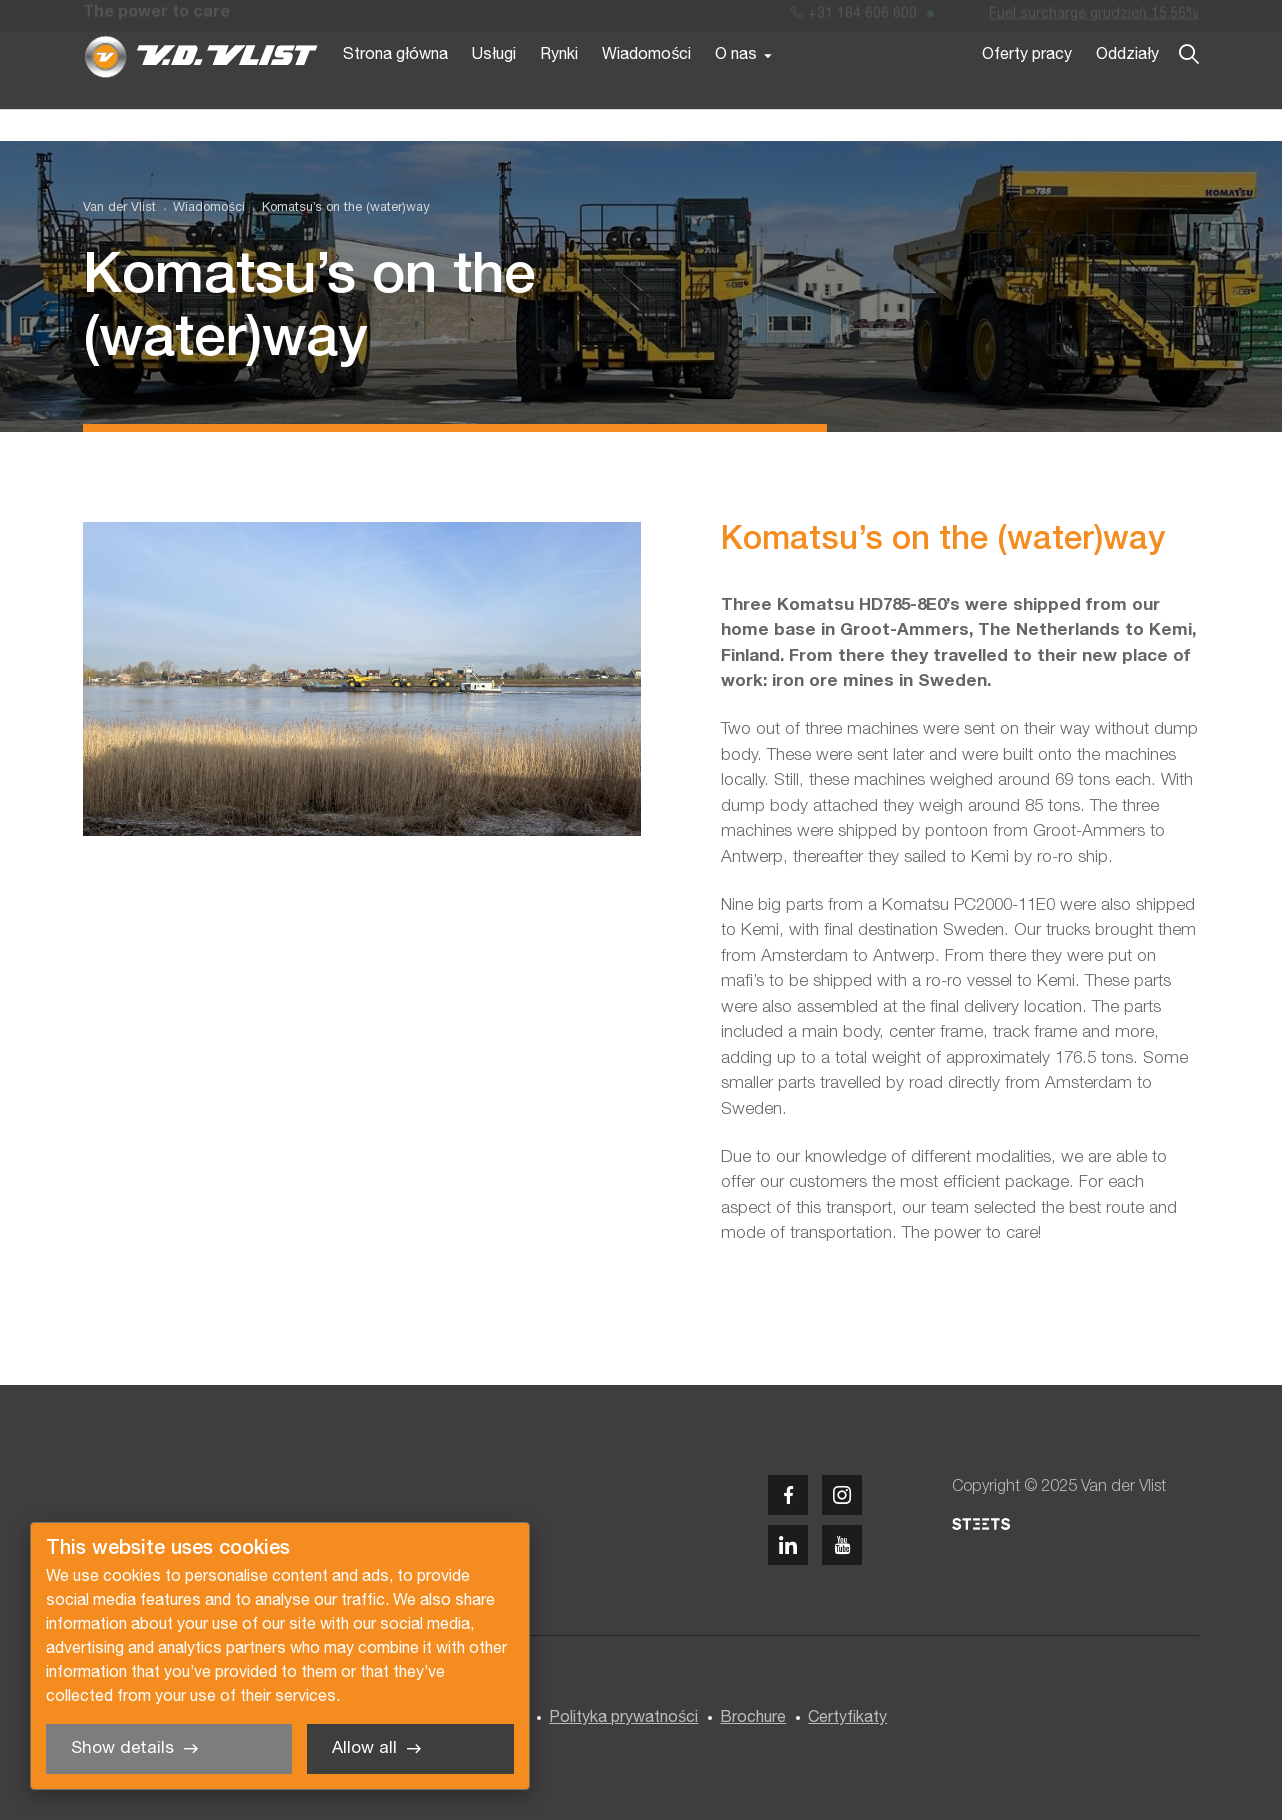 This screenshot has width=1282, height=1820. What do you see at coordinates (1027, 88) in the screenshot?
I see `Oferty pracy` at bounding box center [1027, 88].